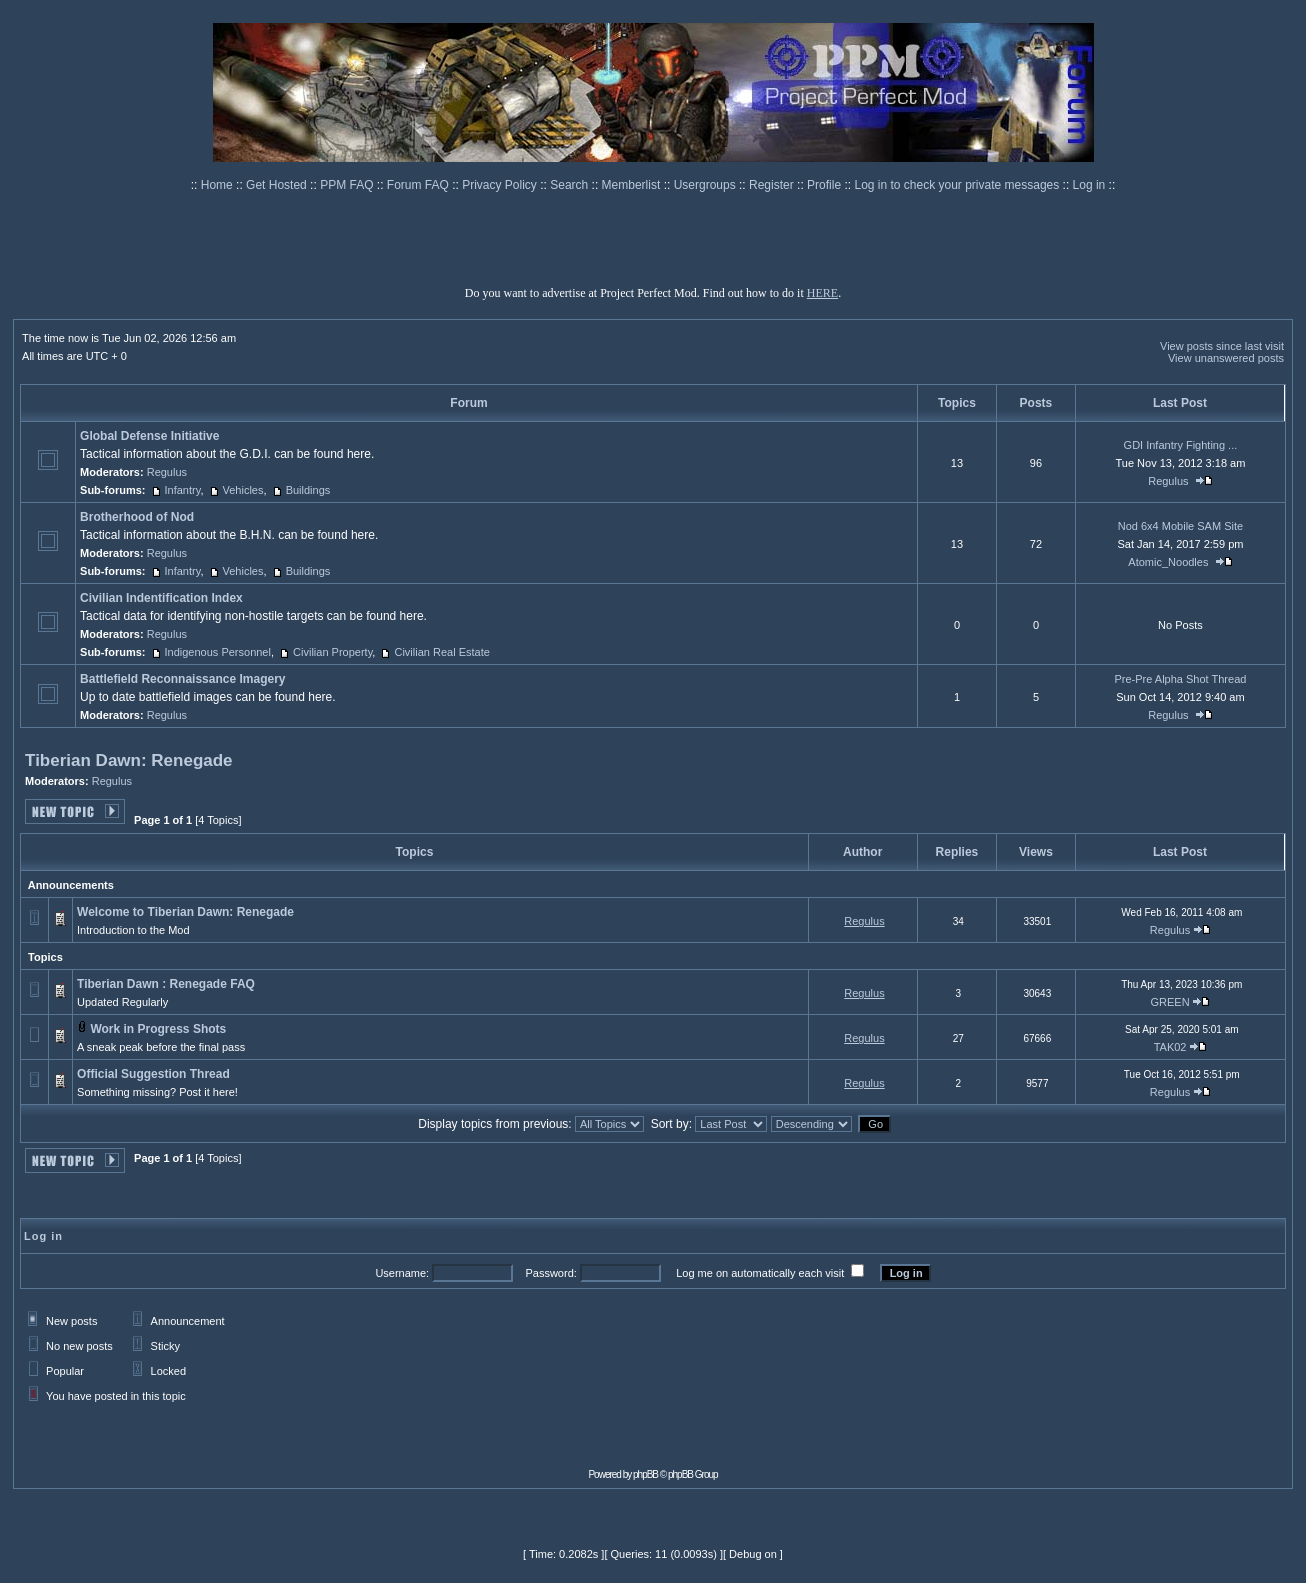 The image size is (1306, 1583). I want to click on Forum FAQ, so click(419, 185).